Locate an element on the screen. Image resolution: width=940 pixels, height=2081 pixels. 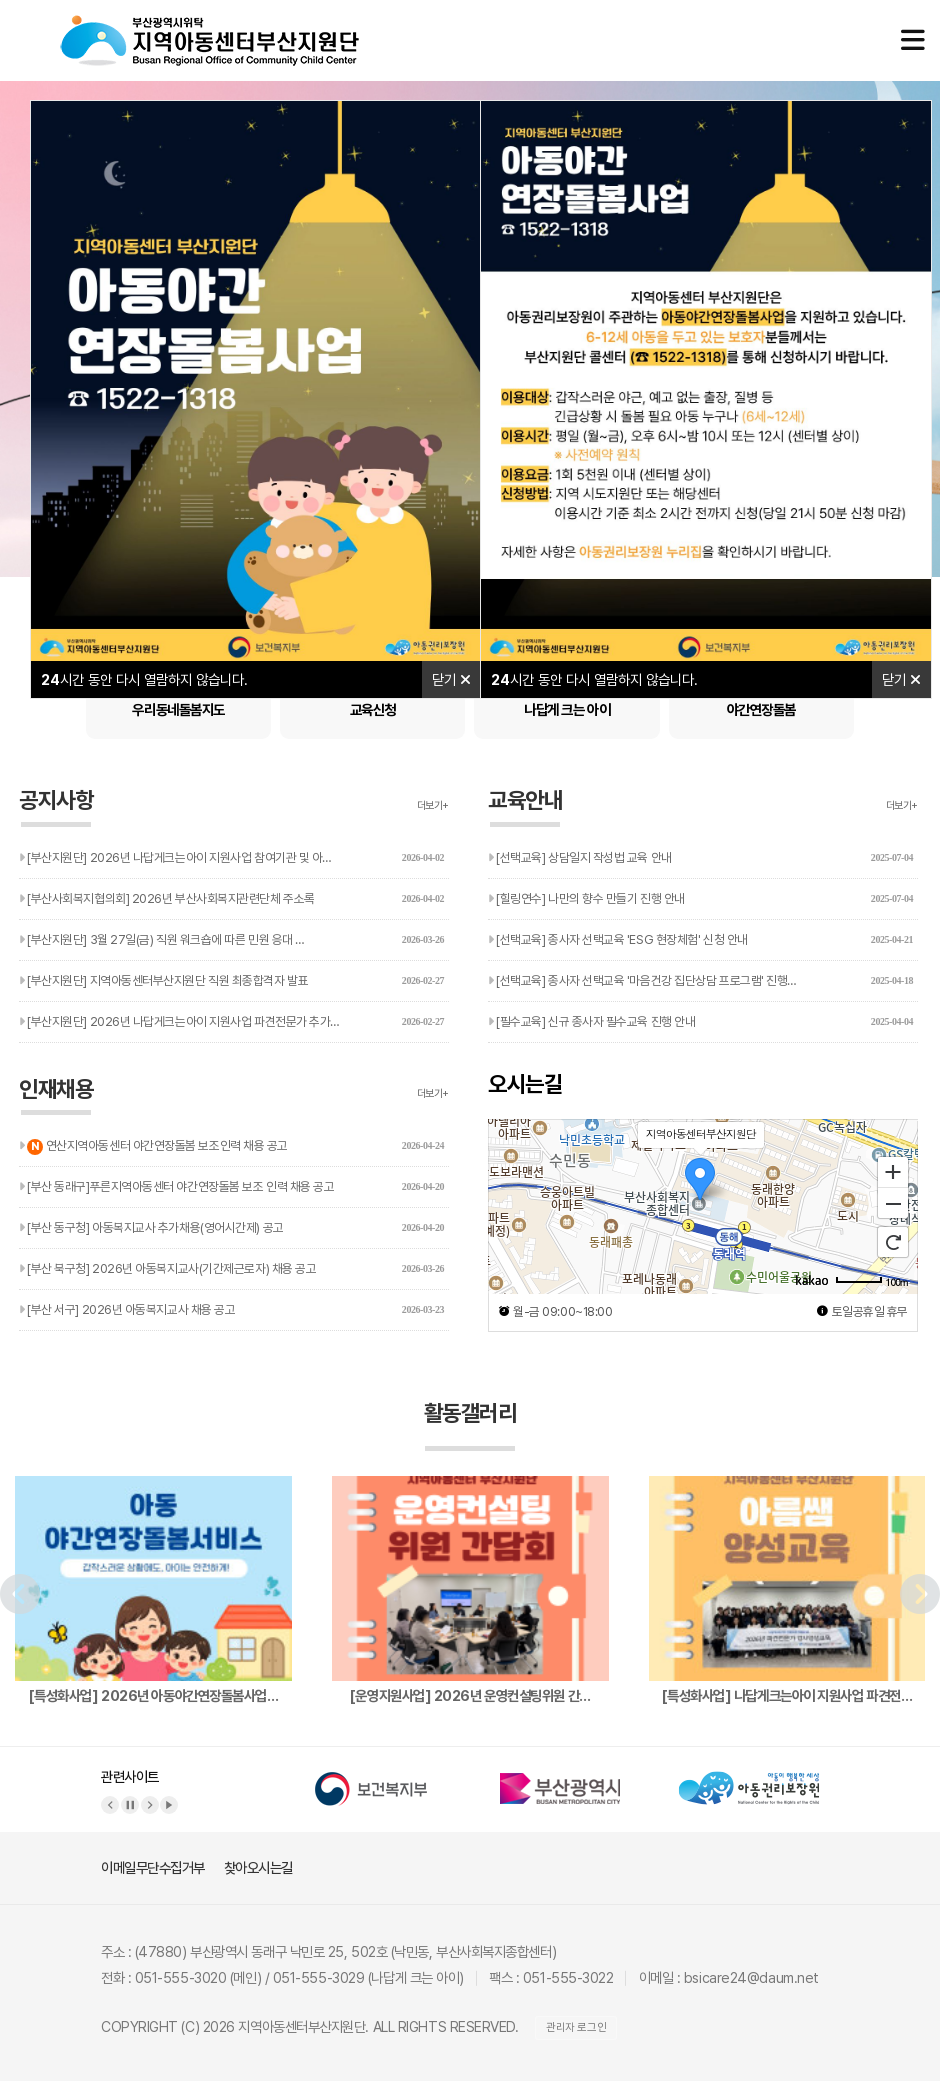
활동갤러리 is located at coordinates (470, 1425).